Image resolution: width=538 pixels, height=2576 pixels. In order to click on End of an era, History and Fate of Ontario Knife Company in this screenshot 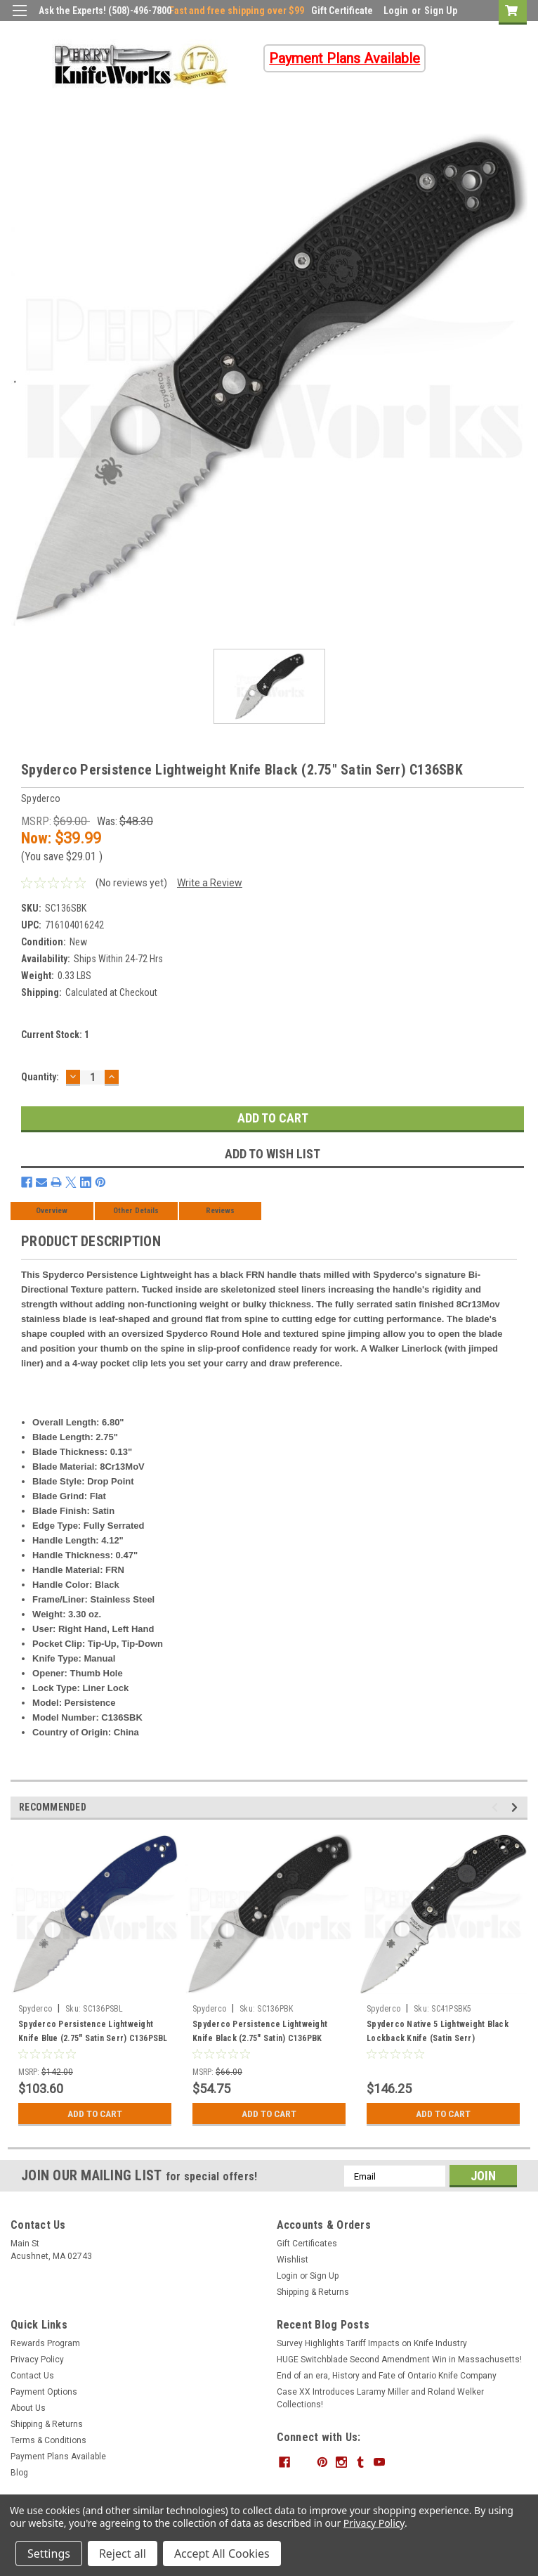, I will do `click(387, 2376)`.